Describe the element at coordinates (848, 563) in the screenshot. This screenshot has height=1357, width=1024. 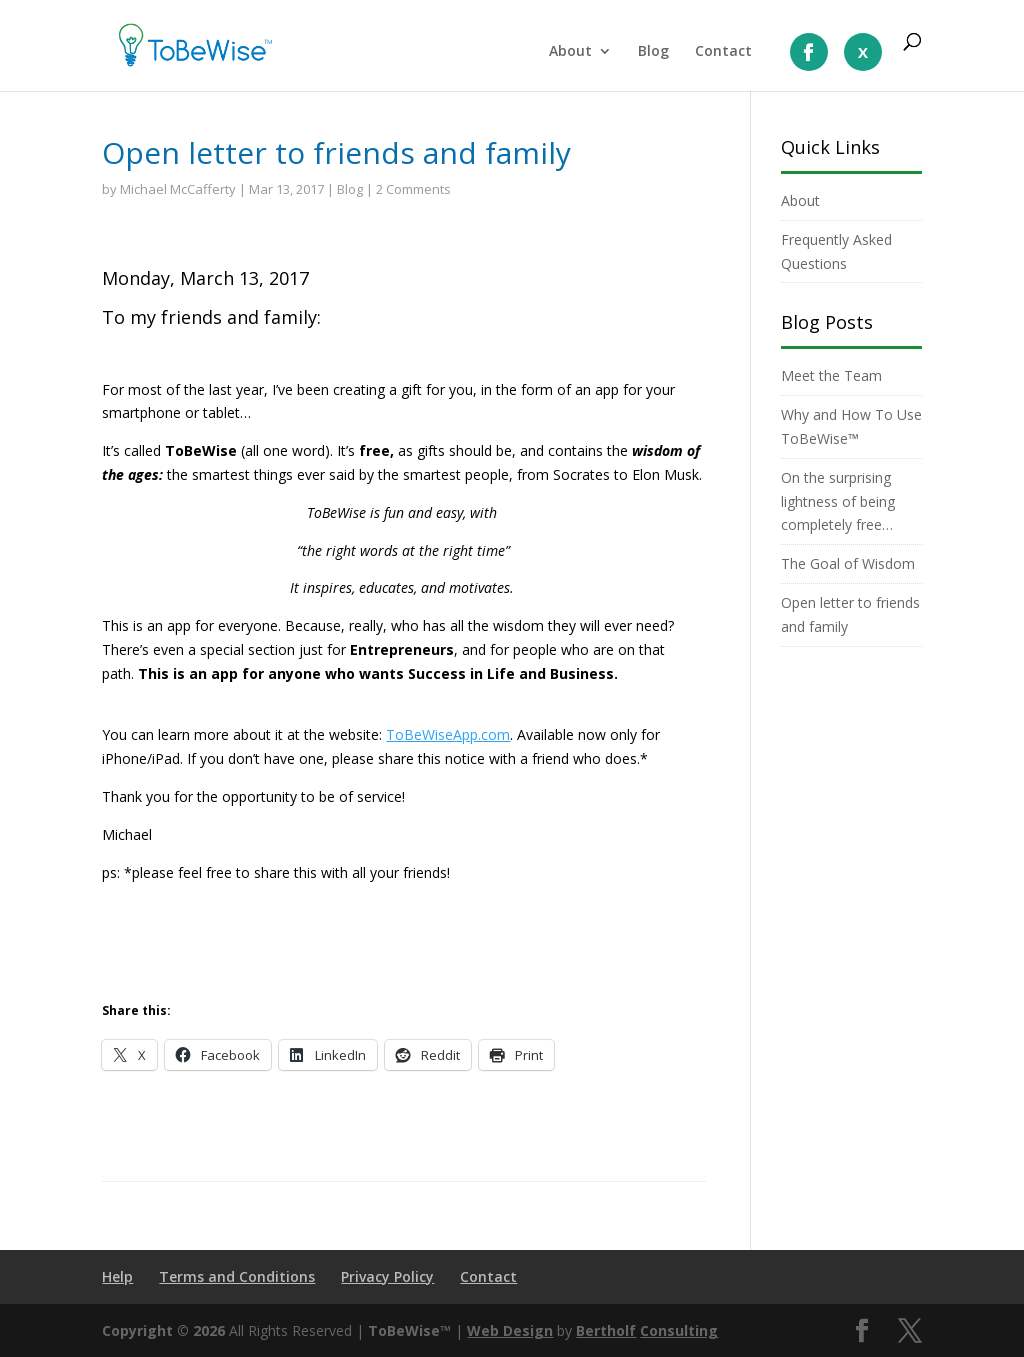
I see `The Goal of Wisdom` at that location.